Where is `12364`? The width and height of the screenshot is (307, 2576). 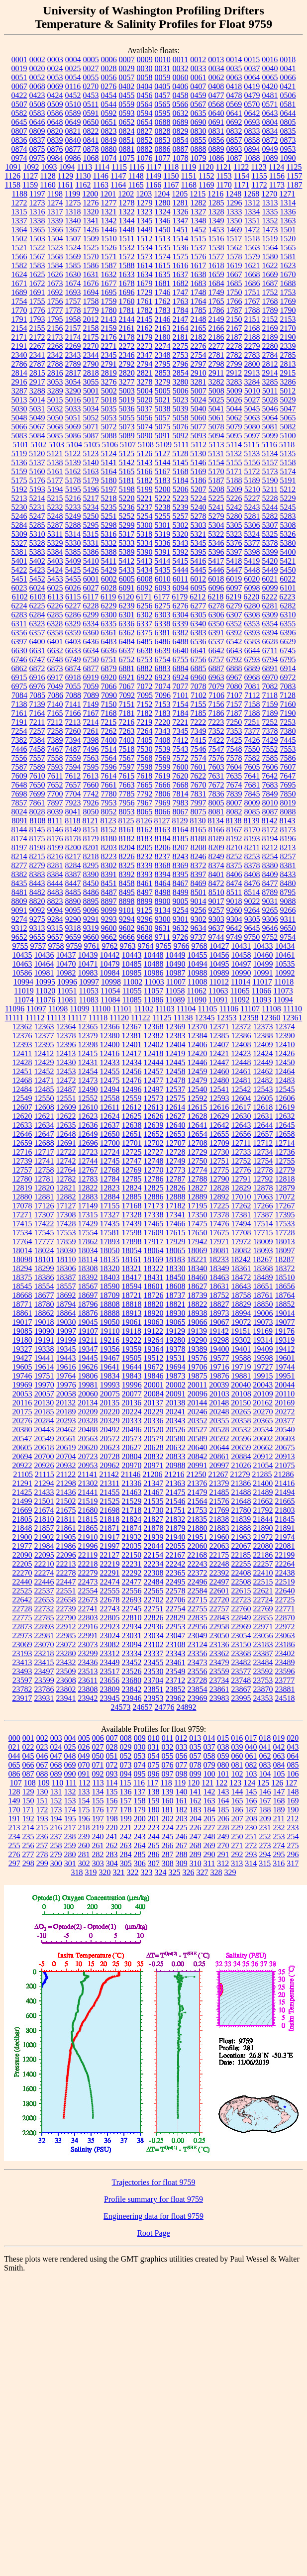 12364 is located at coordinates (66, 1026).